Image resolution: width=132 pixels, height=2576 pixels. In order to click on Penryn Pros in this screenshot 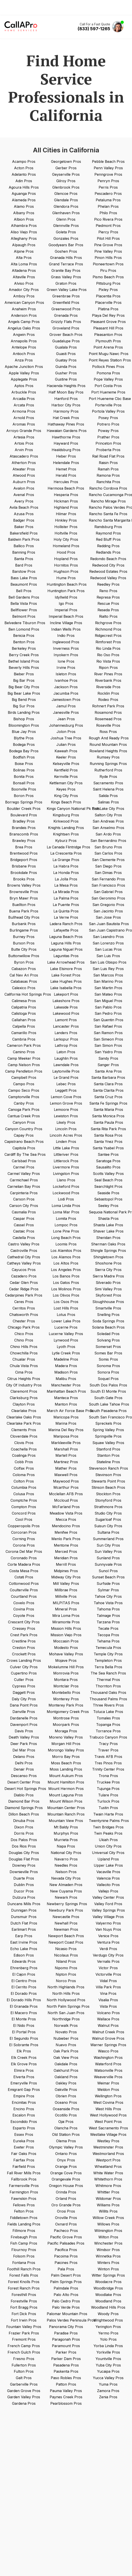, I will do `click(108, 181)`.